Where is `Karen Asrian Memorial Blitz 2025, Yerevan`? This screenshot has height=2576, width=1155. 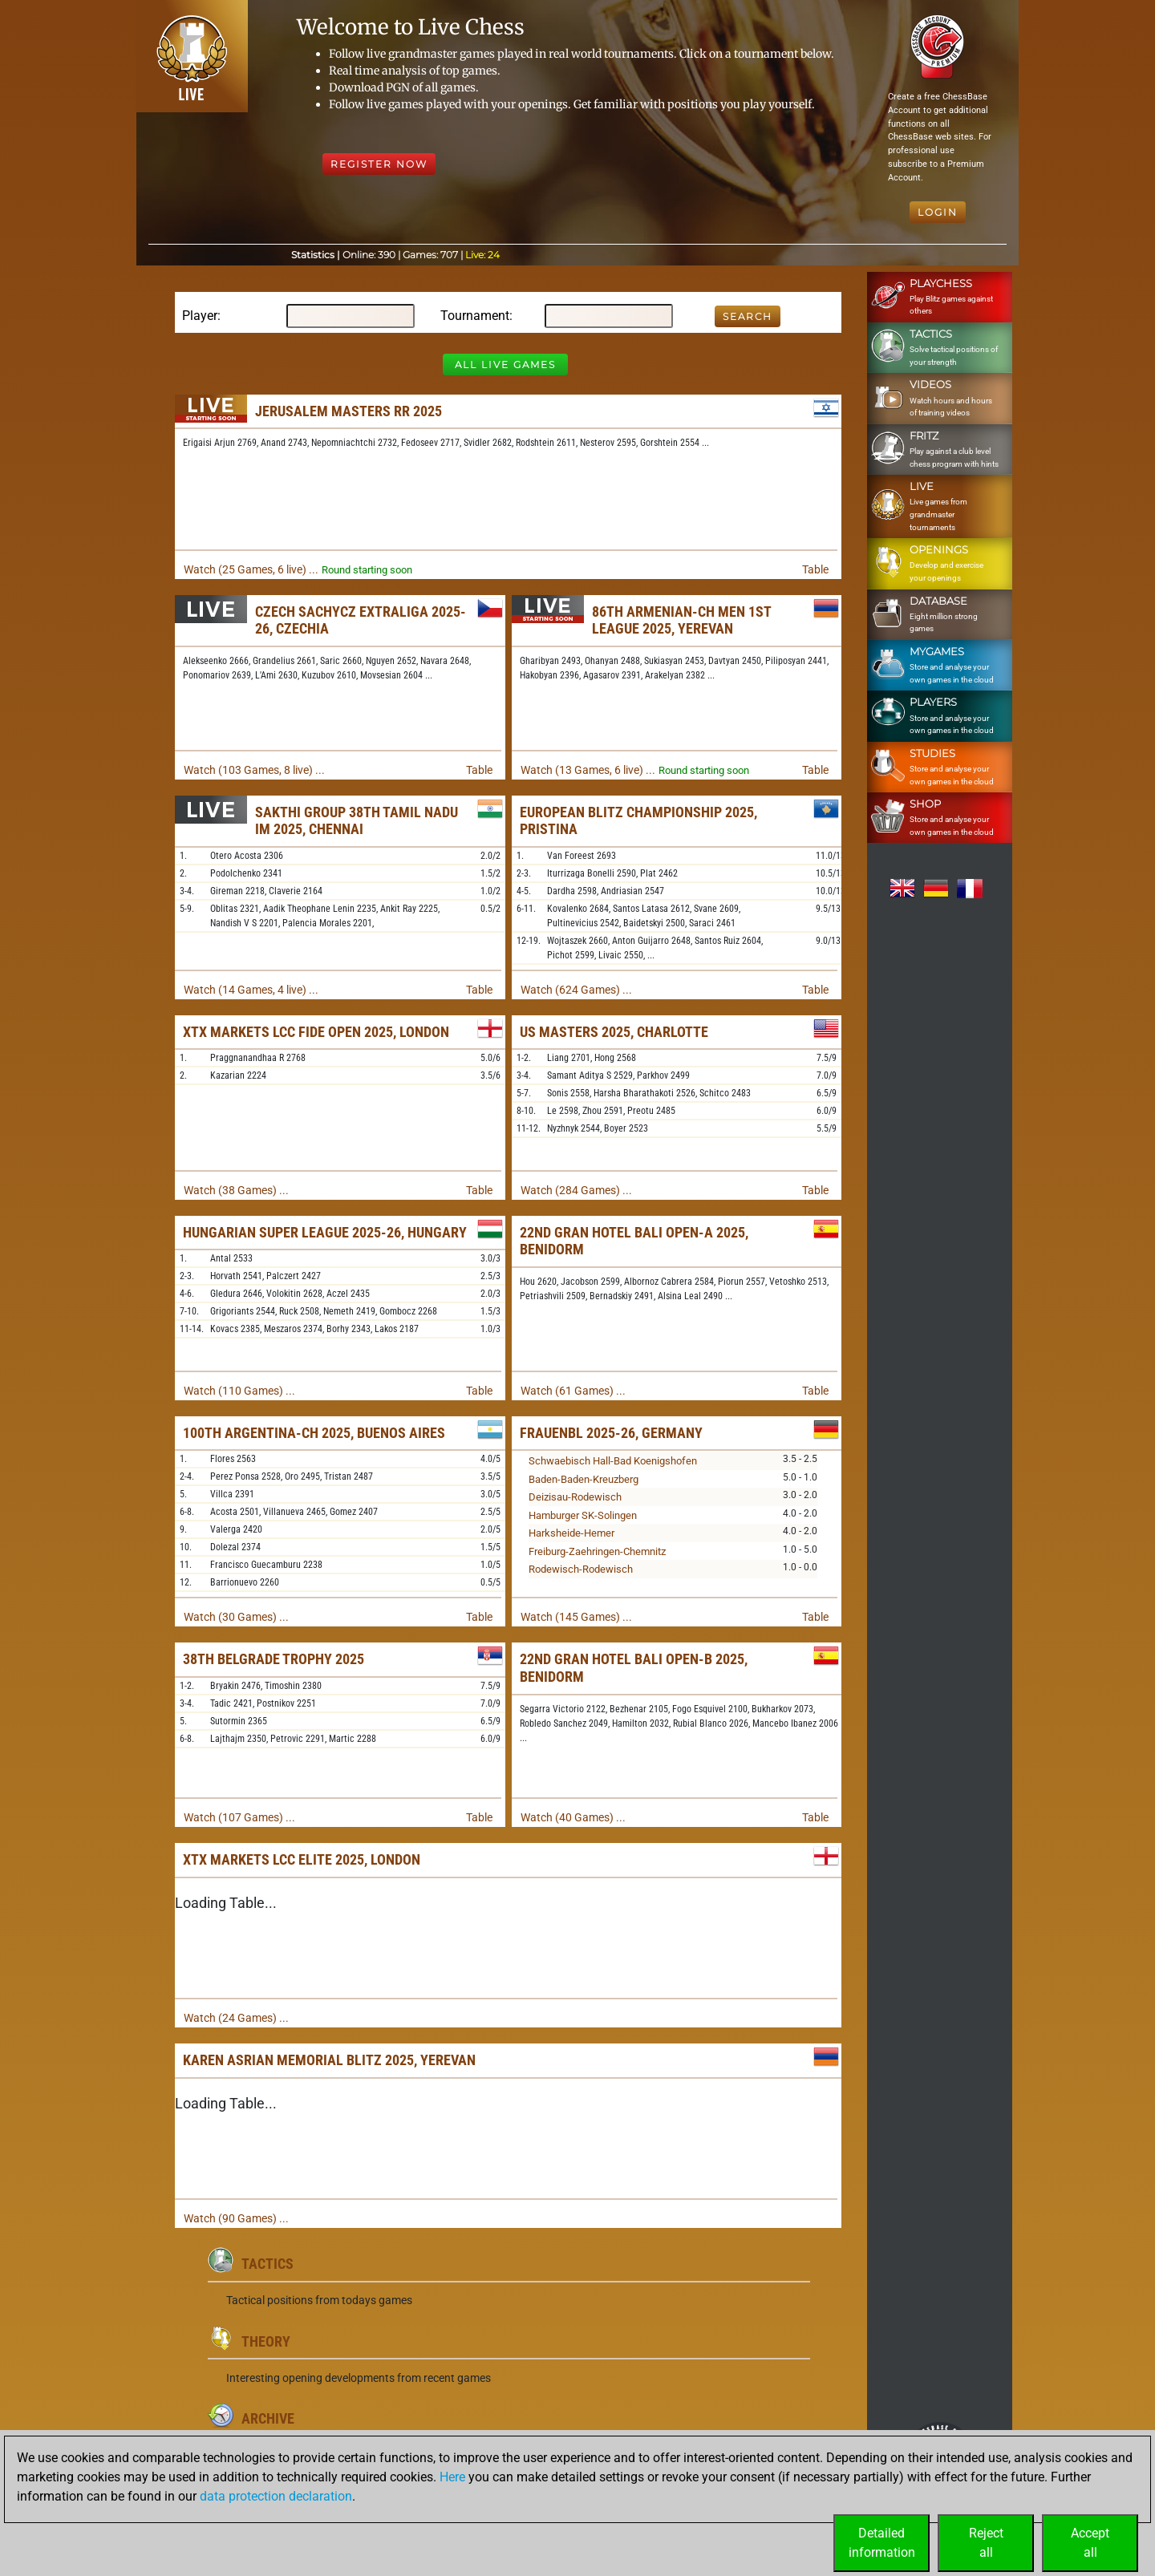
Karen Asrian Memorial Blitz 2025, Yerevan is located at coordinates (329, 2059).